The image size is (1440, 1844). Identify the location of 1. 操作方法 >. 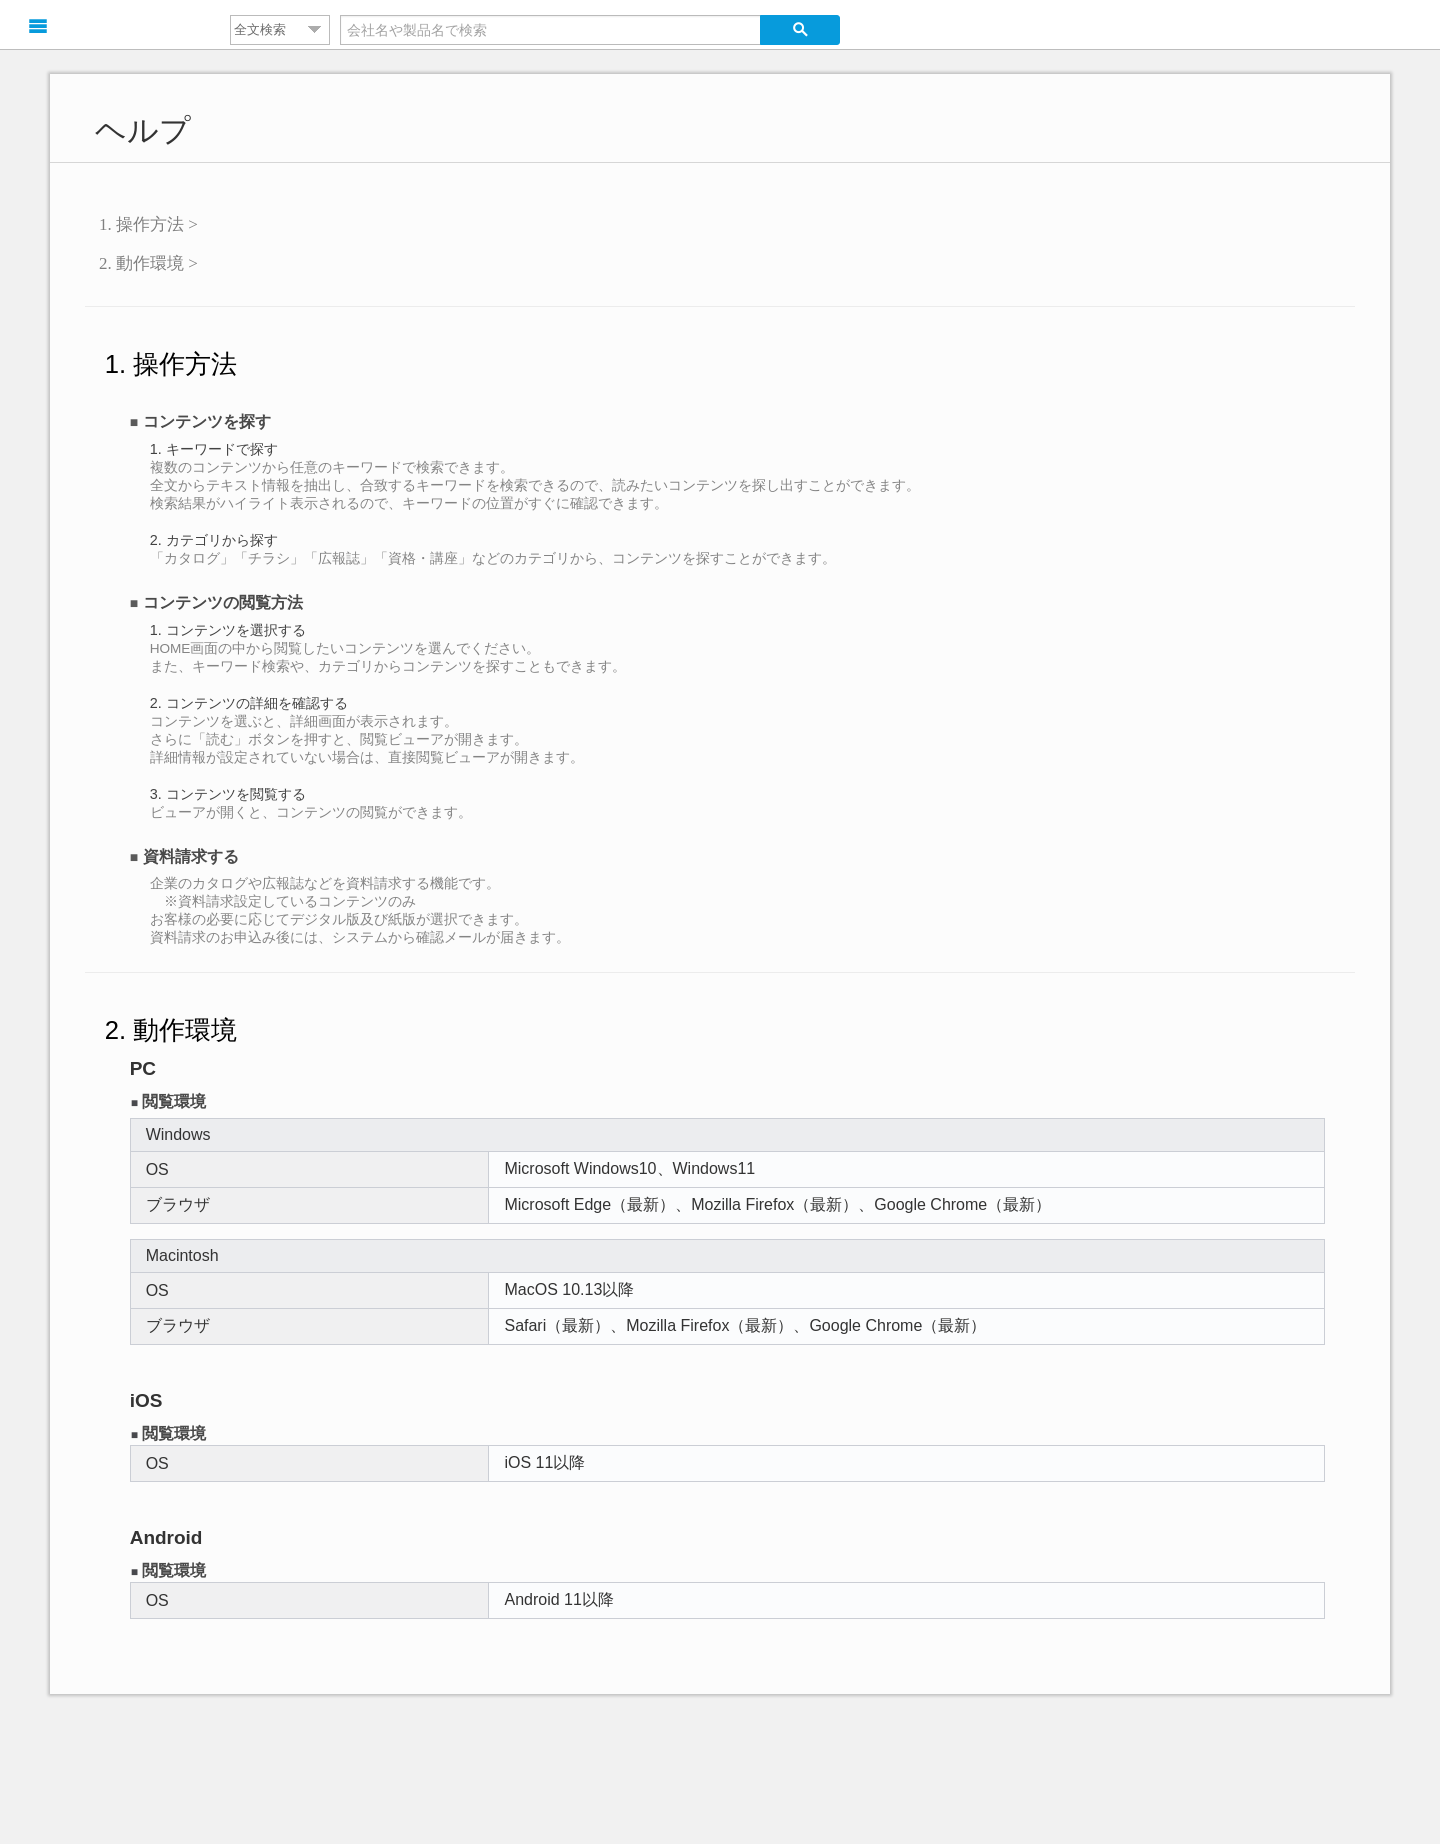
(148, 224).